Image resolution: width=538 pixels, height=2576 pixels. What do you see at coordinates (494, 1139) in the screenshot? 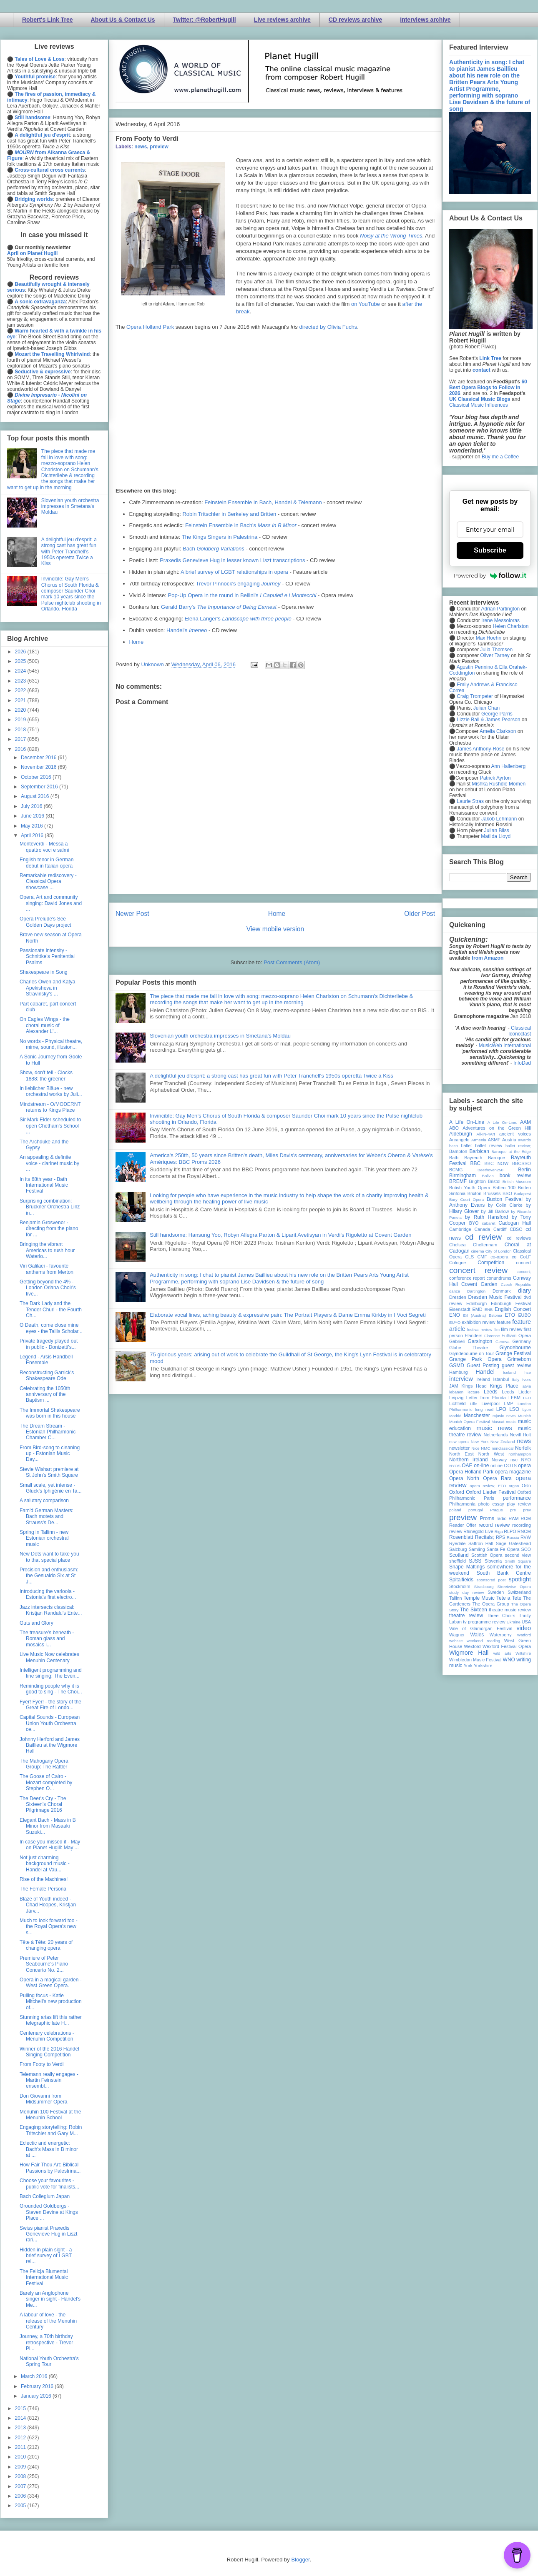
I see `ASMF` at bounding box center [494, 1139].